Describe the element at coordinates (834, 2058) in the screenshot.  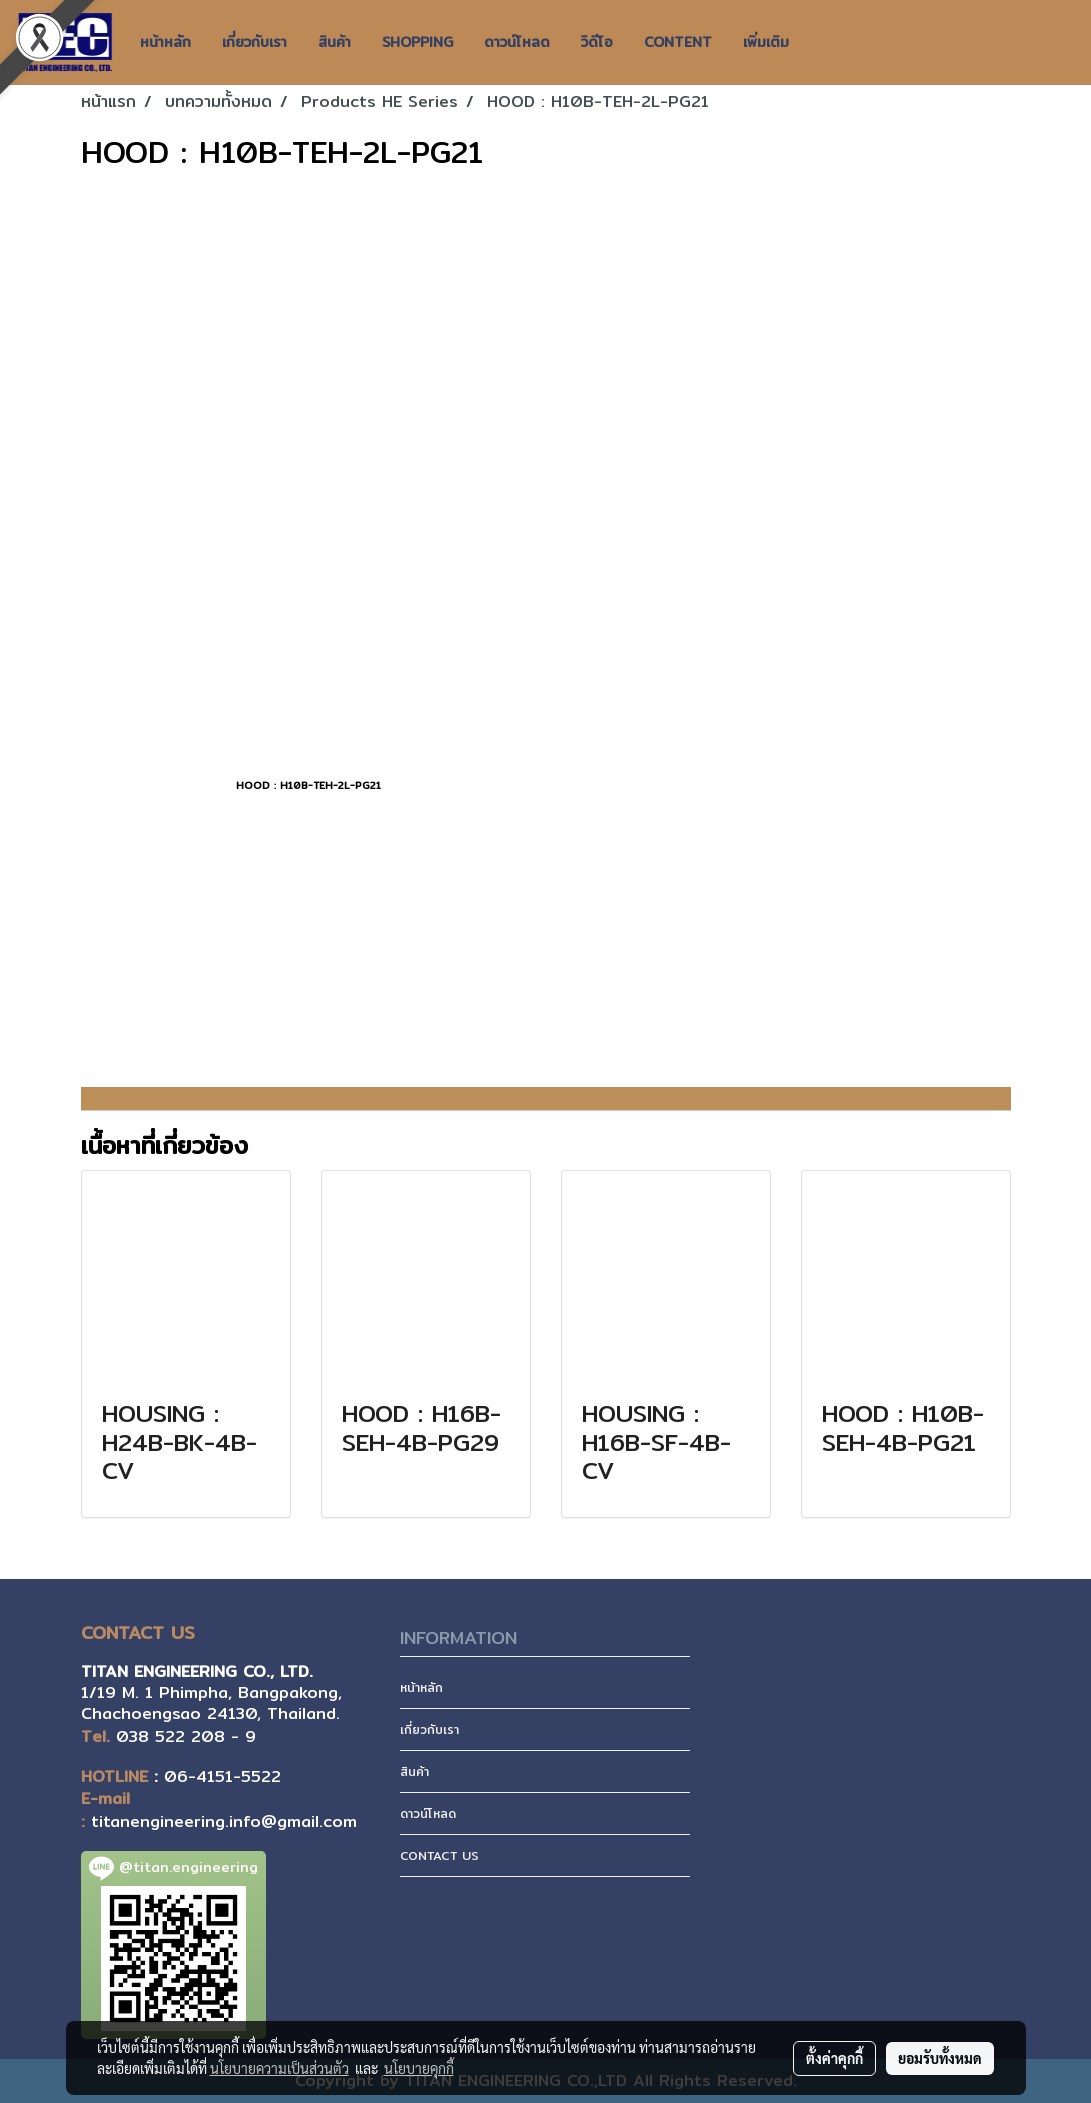
I see `ตั้งค่าคุกกี้` at that location.